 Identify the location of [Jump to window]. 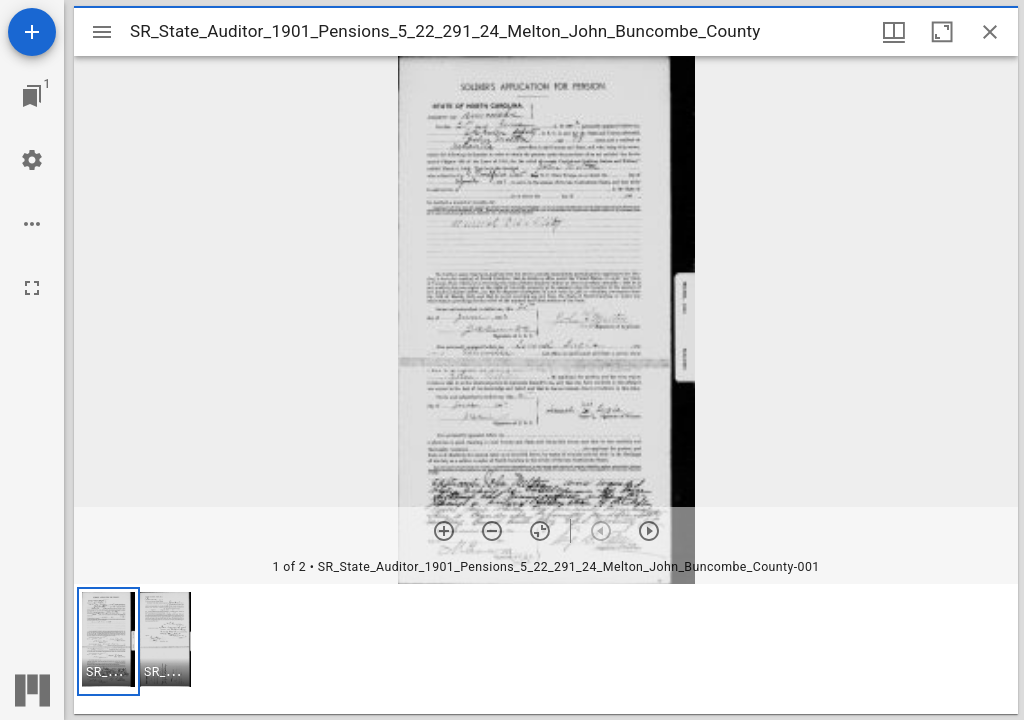
(32, 96).